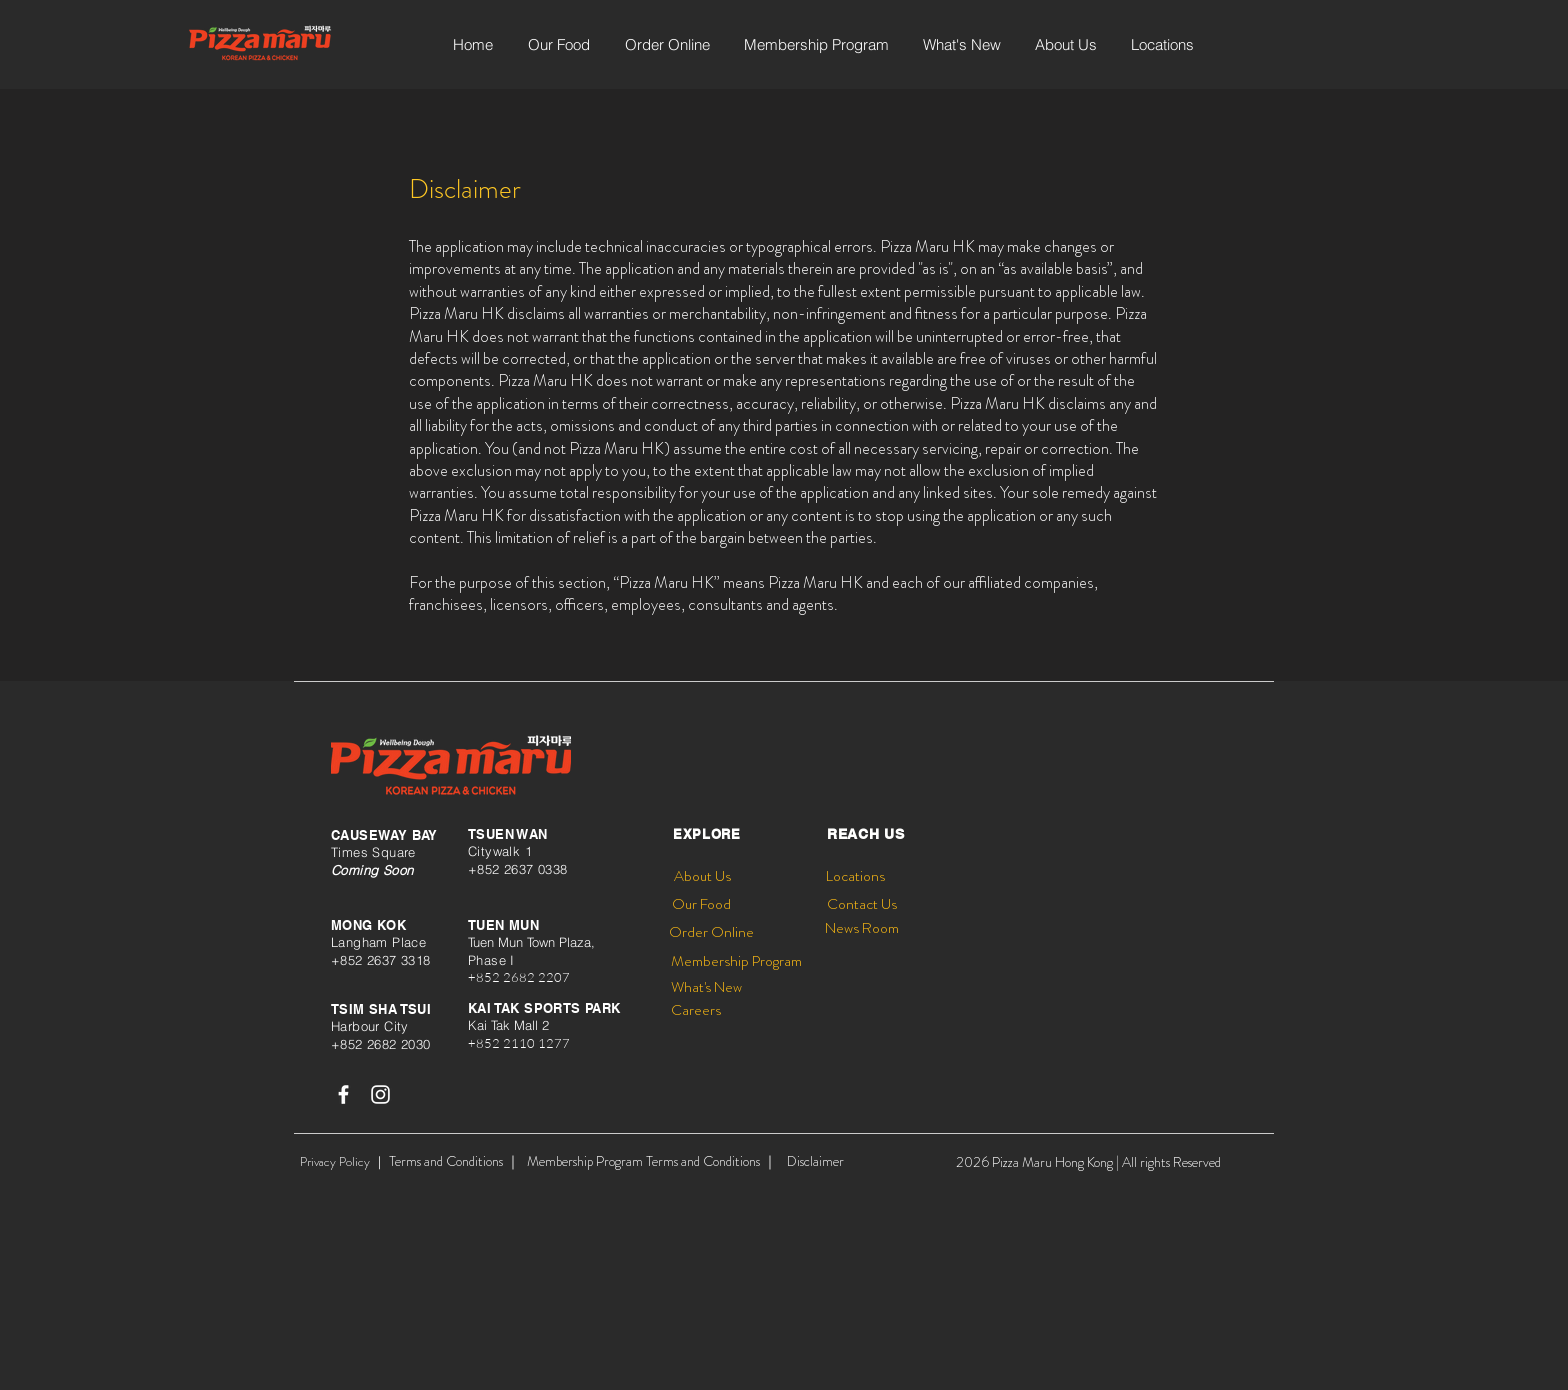  I want to click on [What's New], so click(706, 987).